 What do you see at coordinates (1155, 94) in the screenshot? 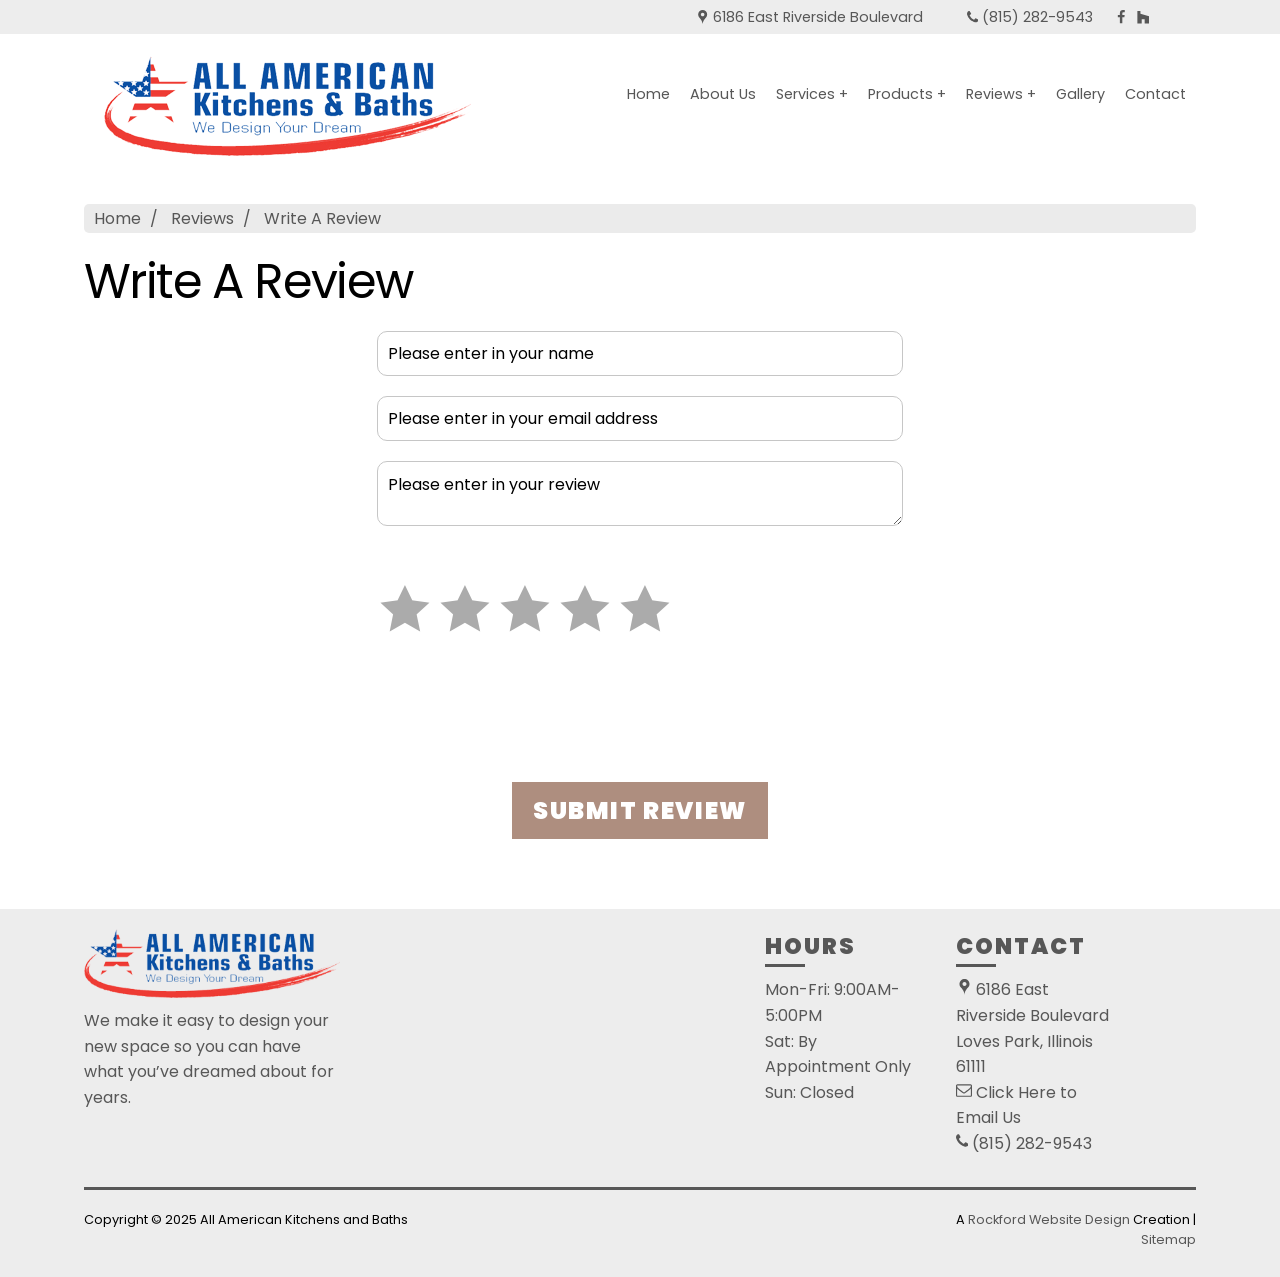
I see `Contact` at bounding box center [1155, 94].